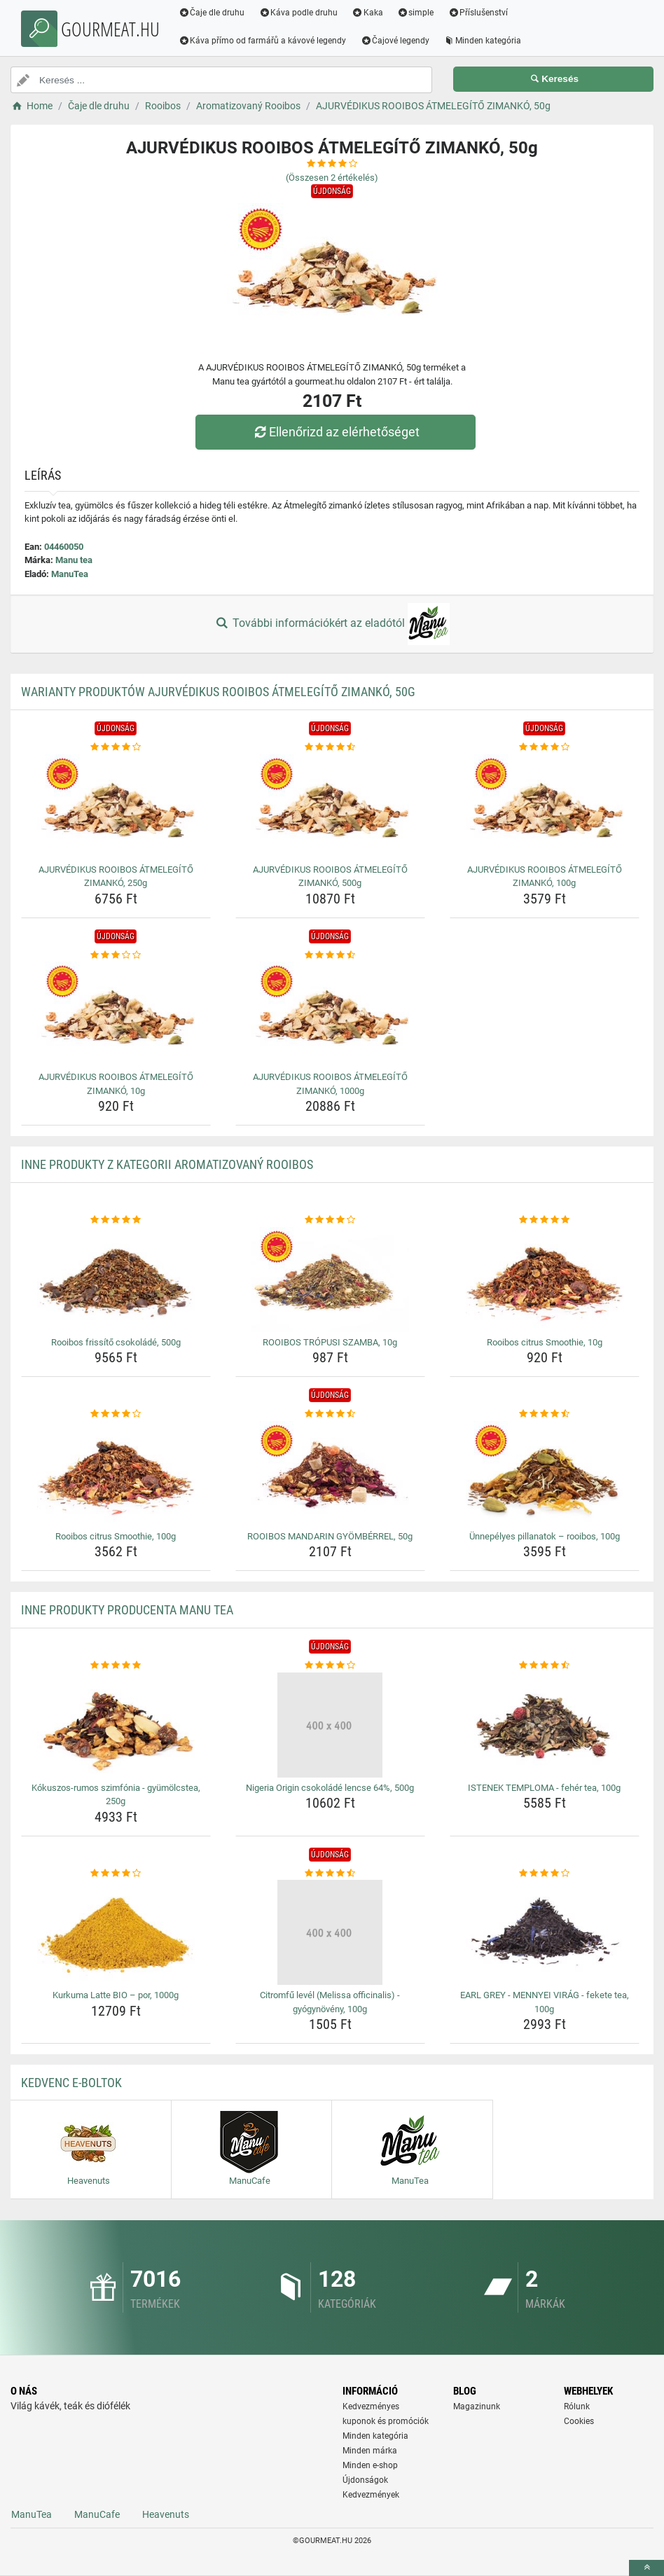  Describe the element at coordinates (116, 1995) in the screenshot. I see `Kurkuma Latte BIO – por, 1000g [kurkuma-latte-bio-por-1000g-name]` at that location.